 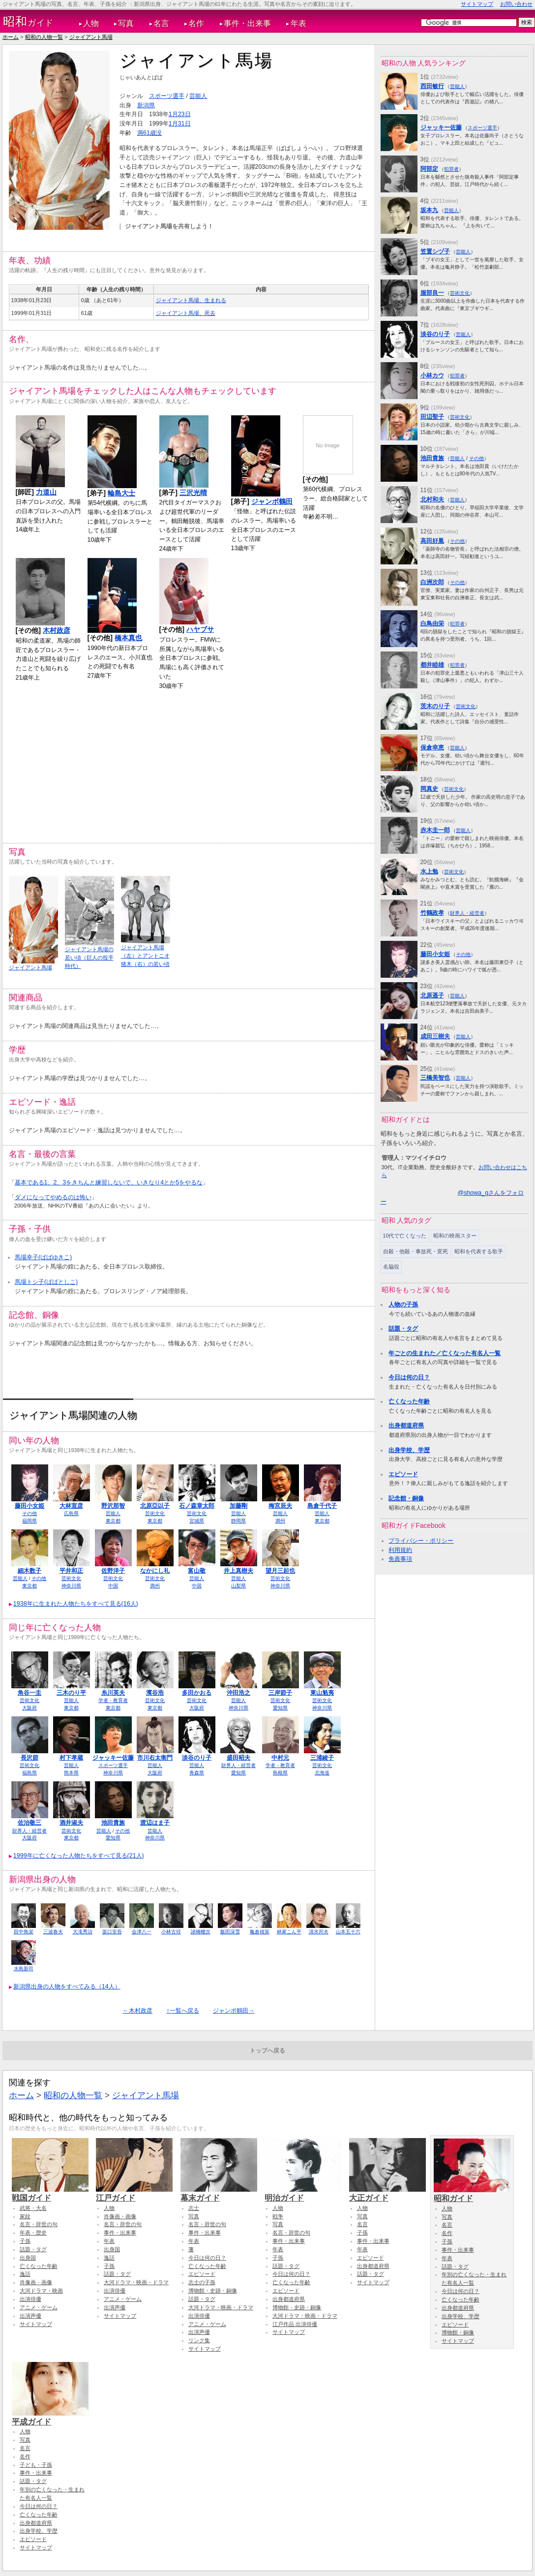 What do you see at coordinates (33, 2208) in the screenshot?
I see `武将・大名` at bounding box center [33, 2208].